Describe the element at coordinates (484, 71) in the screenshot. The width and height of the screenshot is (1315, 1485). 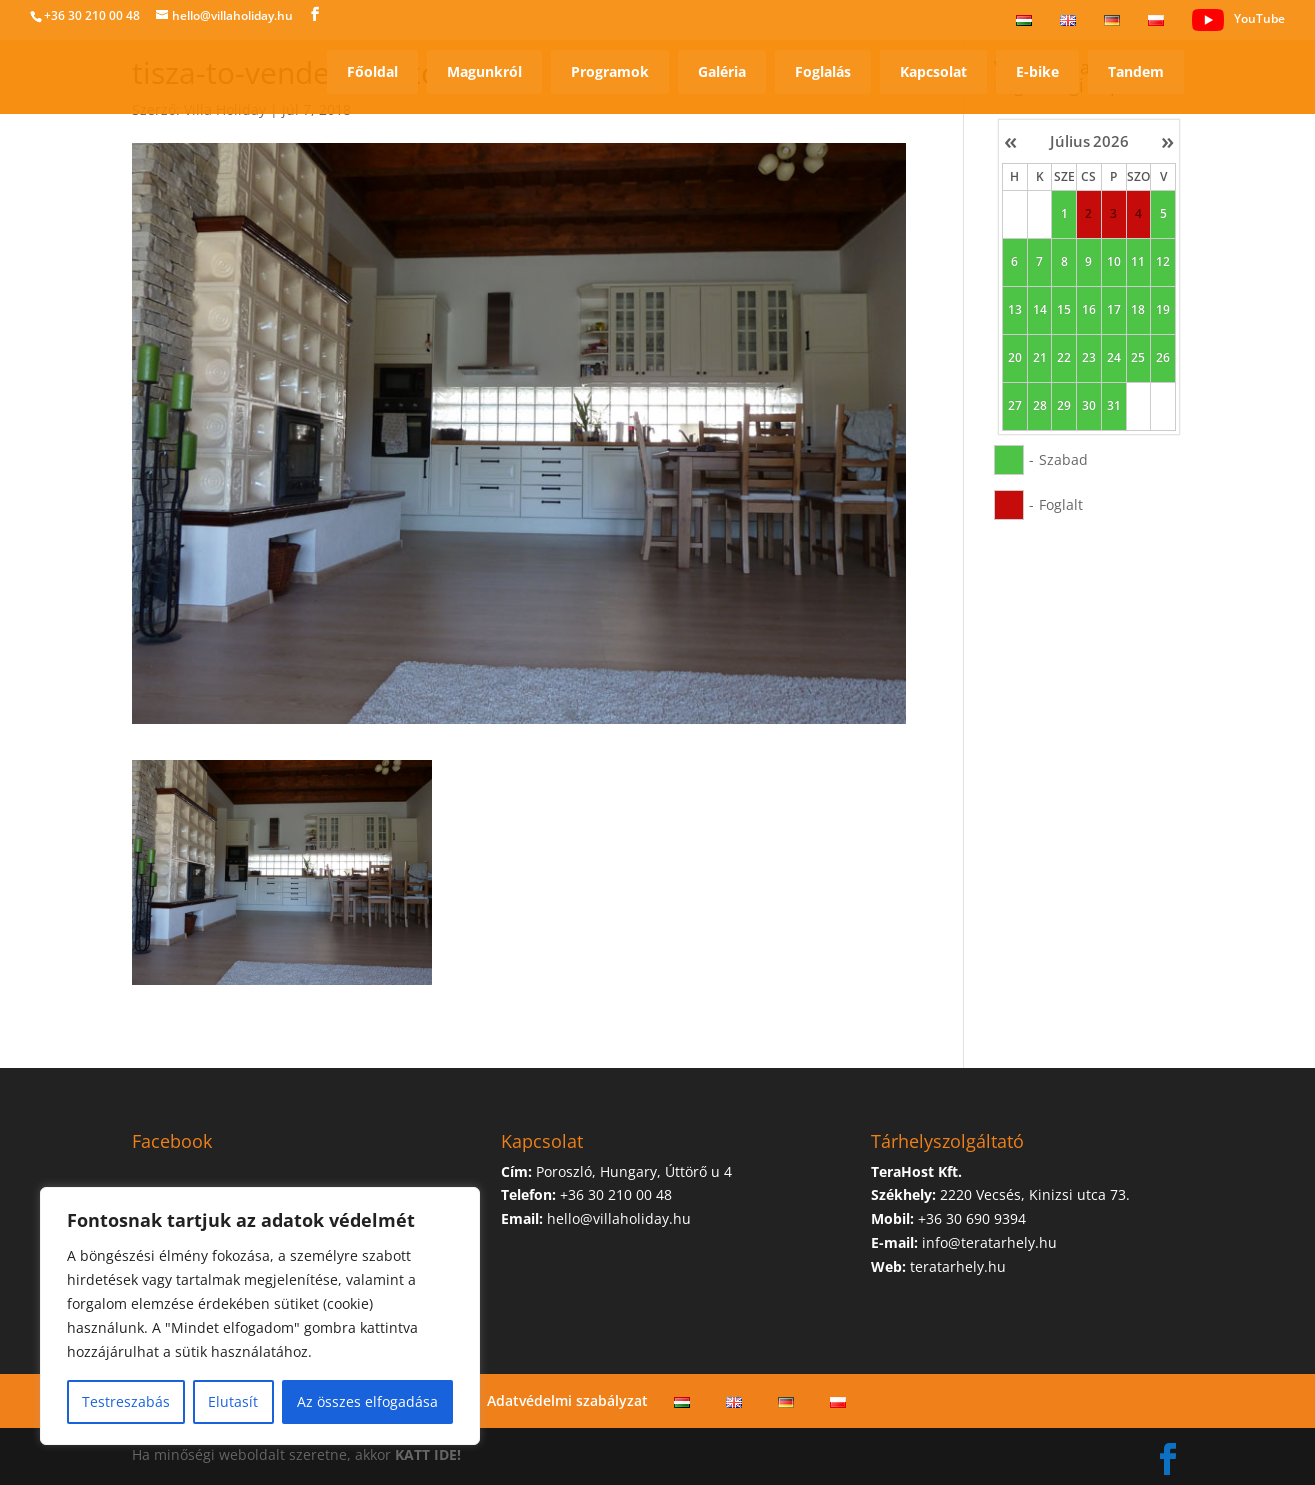
I see `Magunkról` at that location.